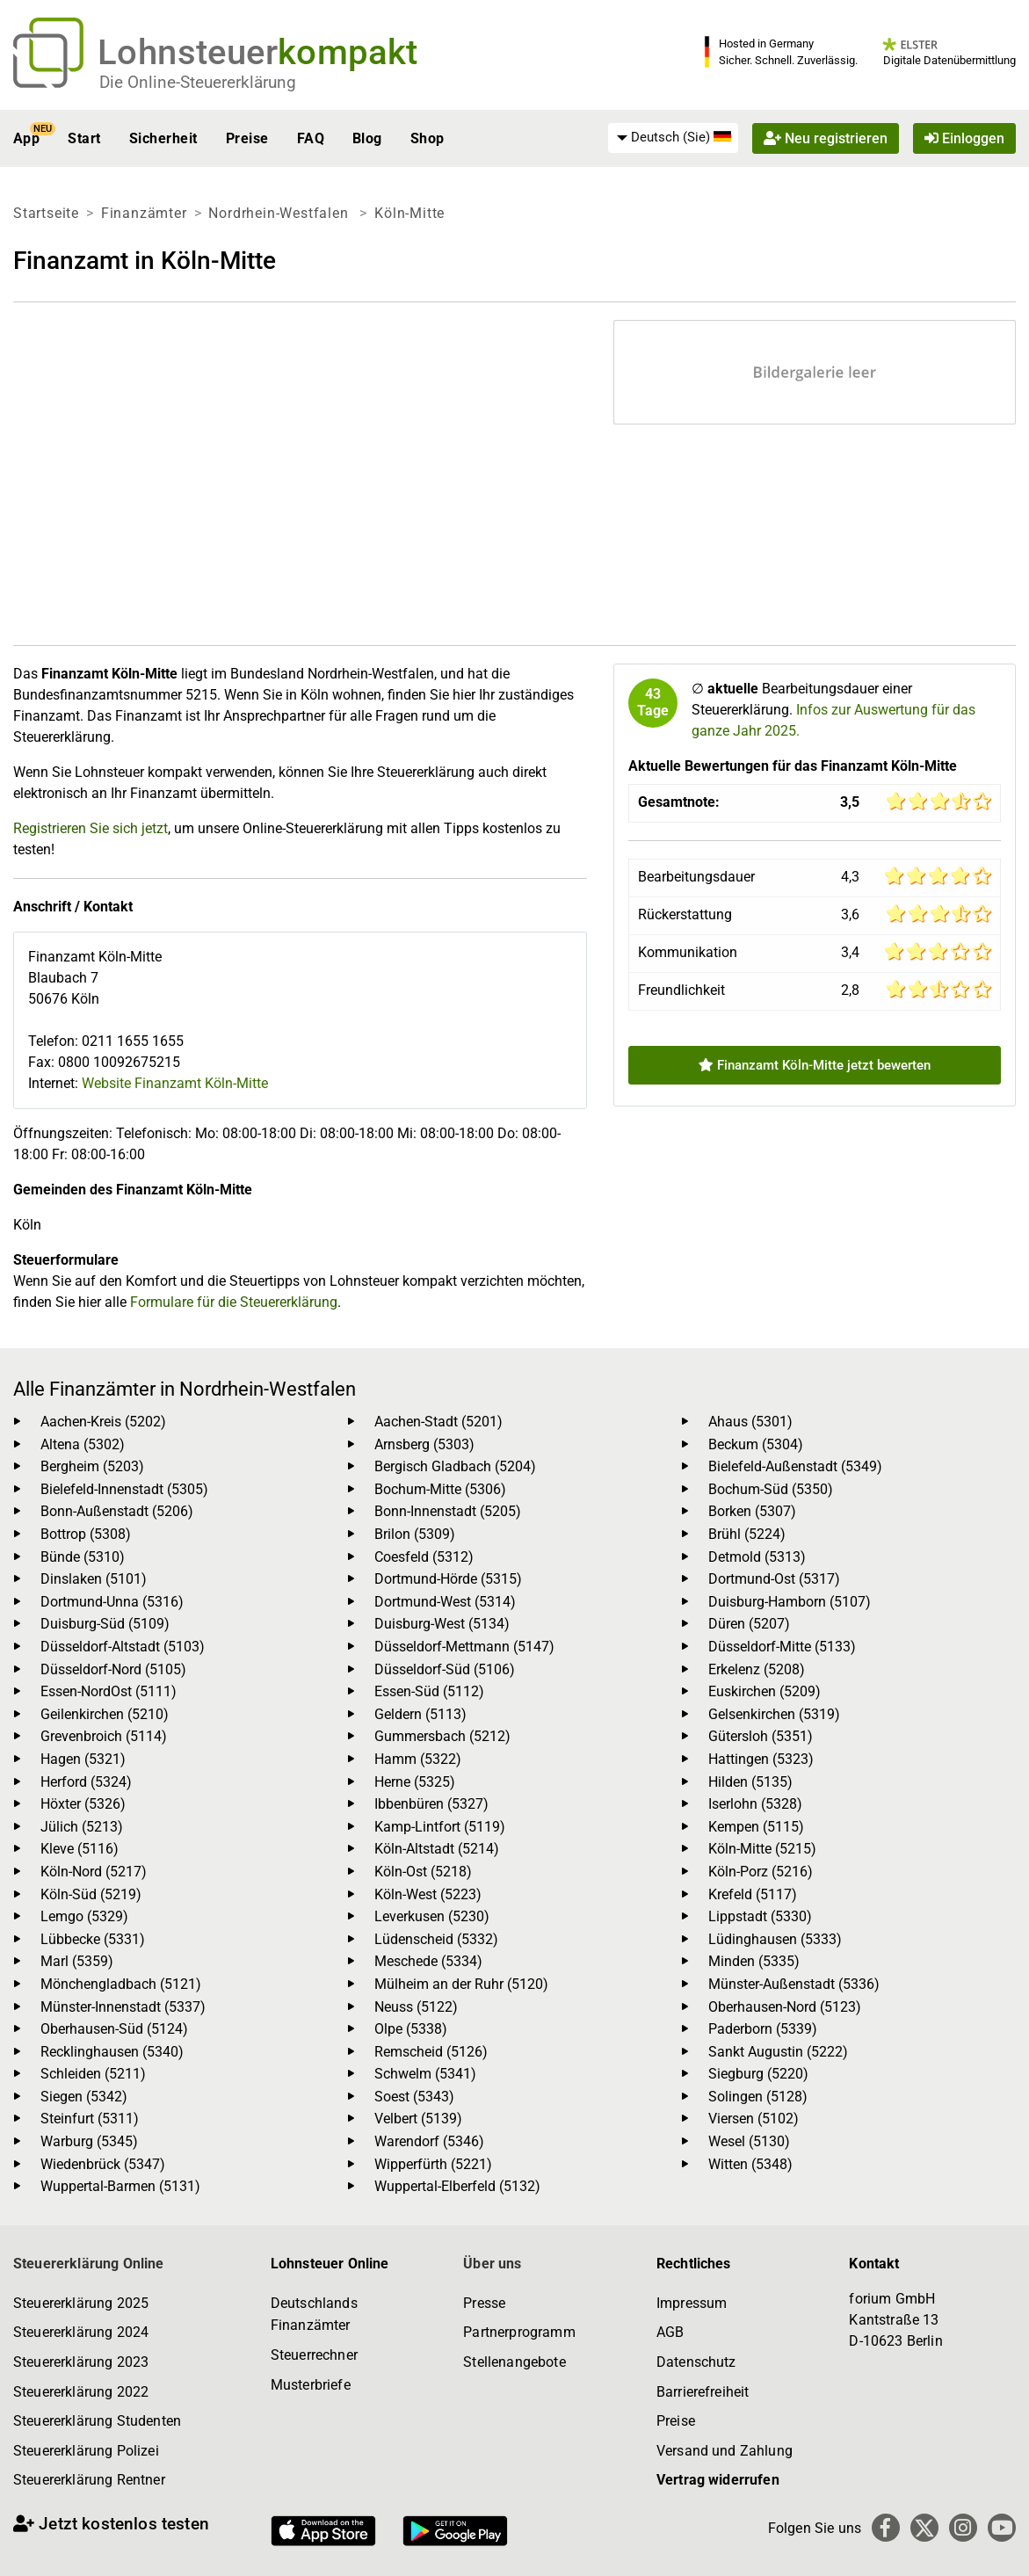 Image resolution: width=1029 pixels, height=2576 pixels. I want to click on Musterbriefe, so click(311, 2384).